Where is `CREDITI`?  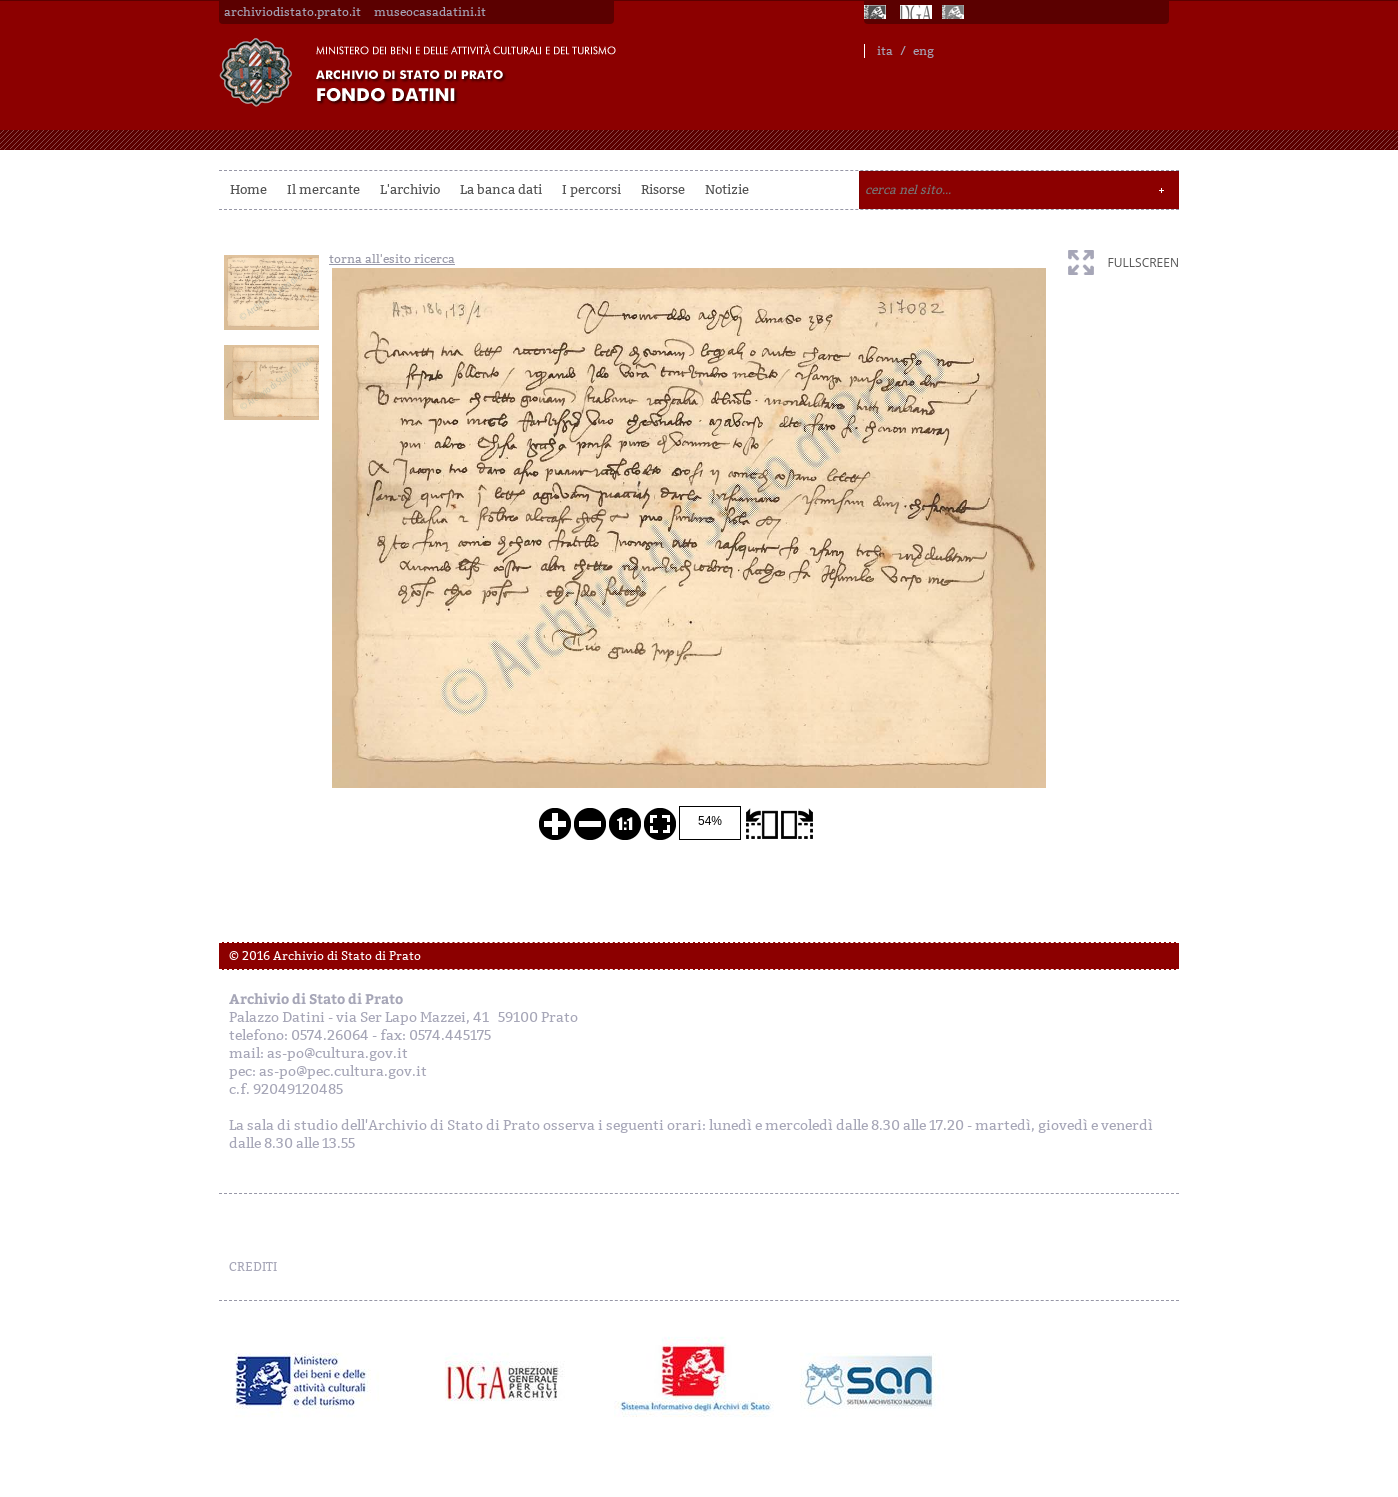 CREDITI is located at coordinates (253, 1267).